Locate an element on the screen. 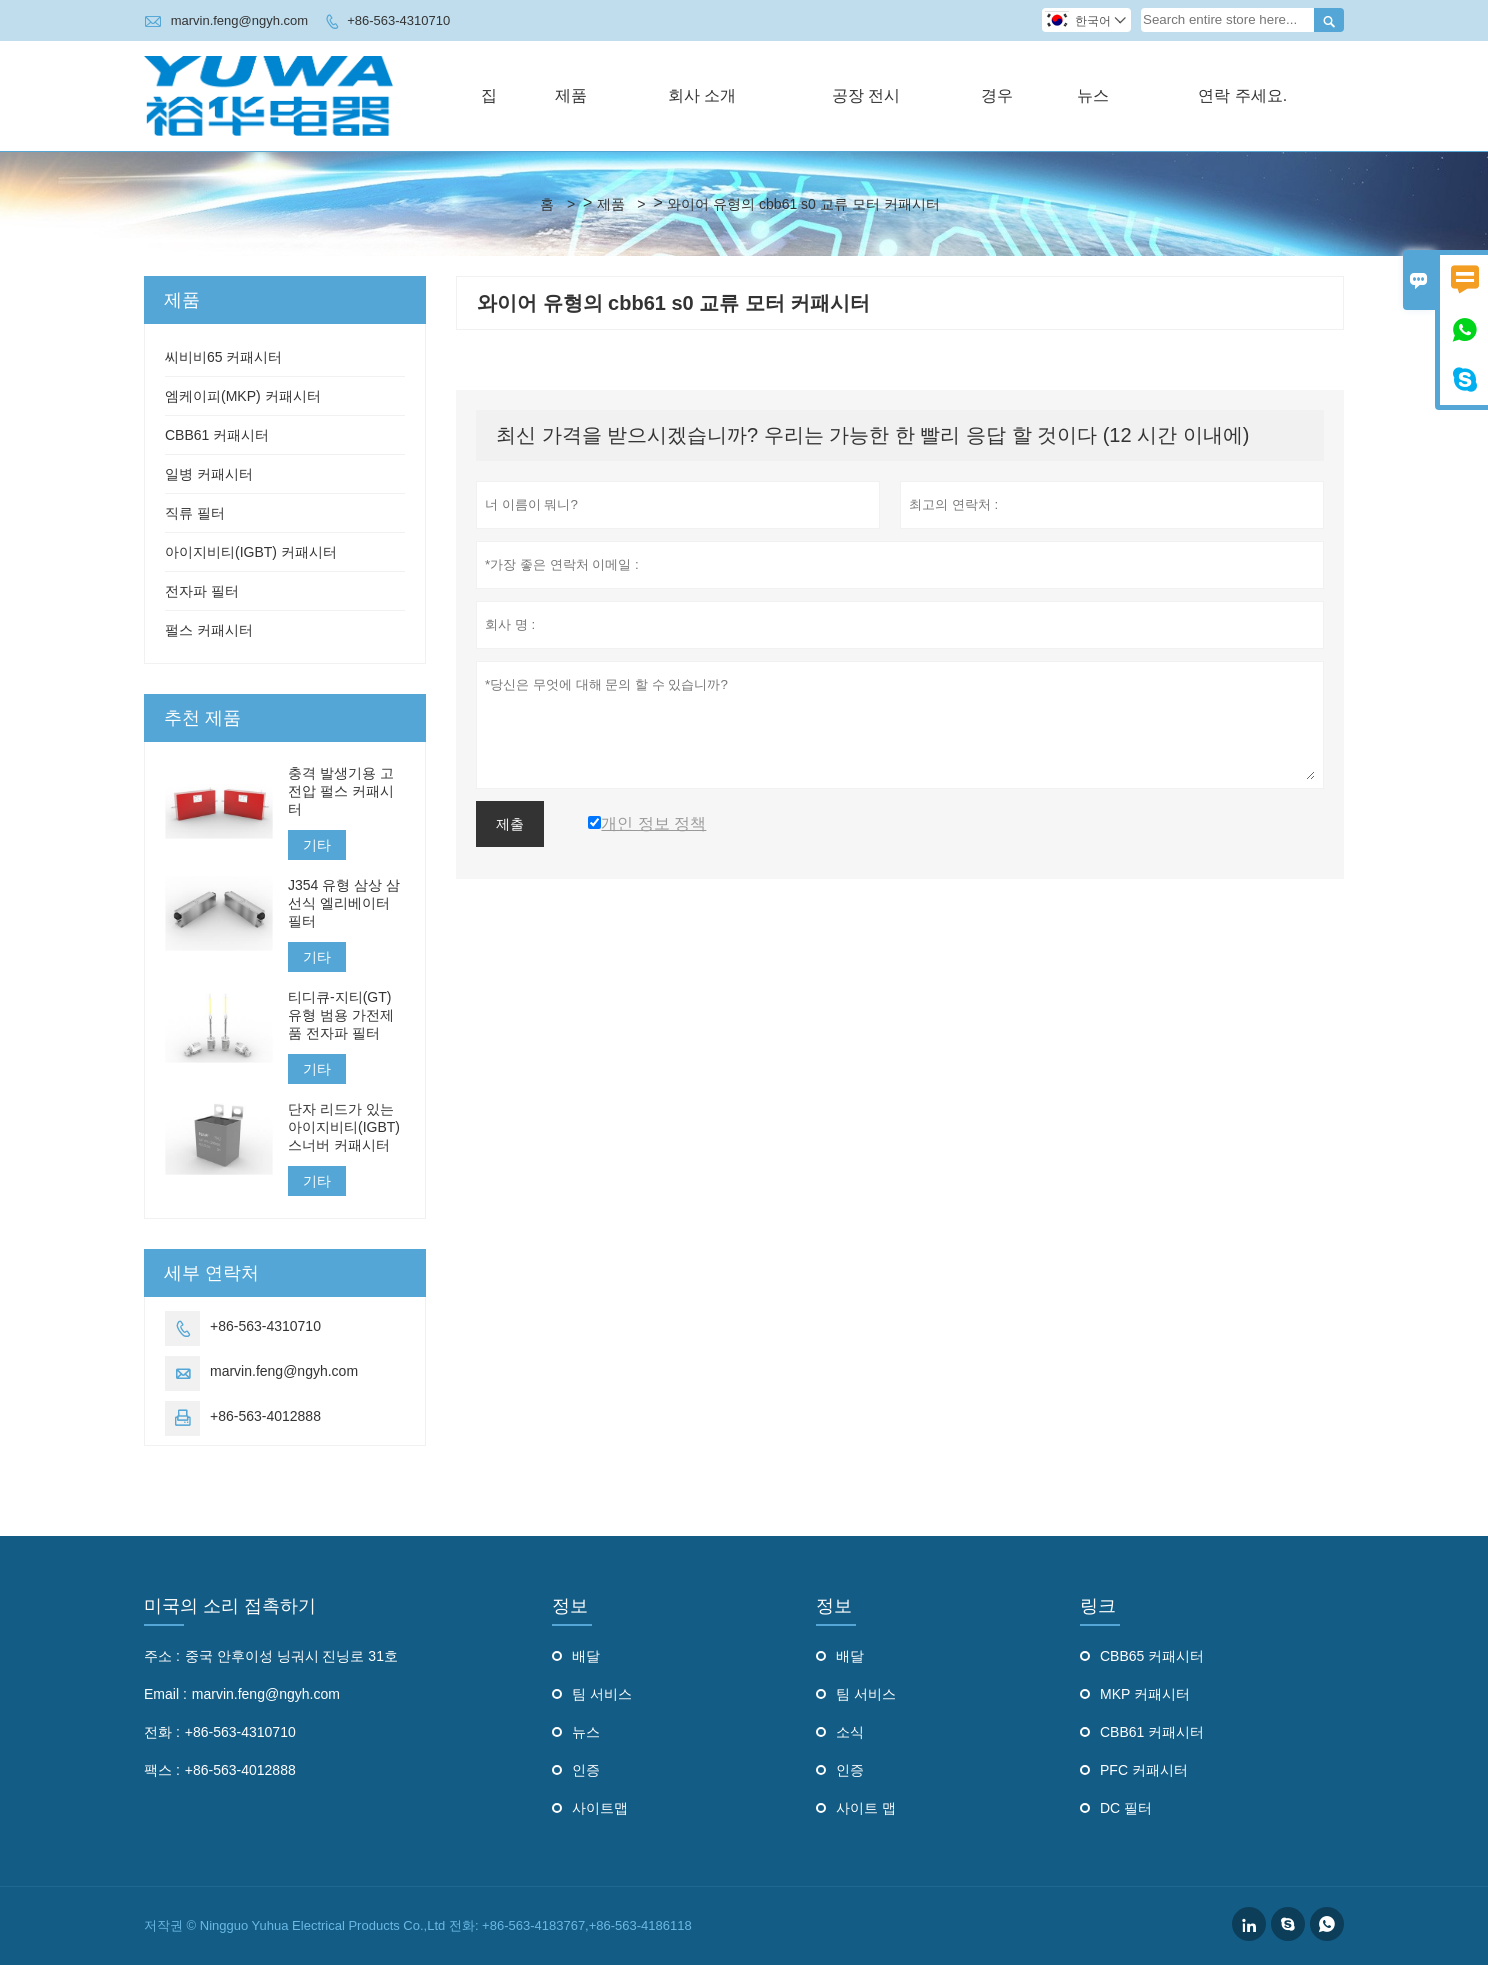  공장 전시 is located at coordinates (866, 95).